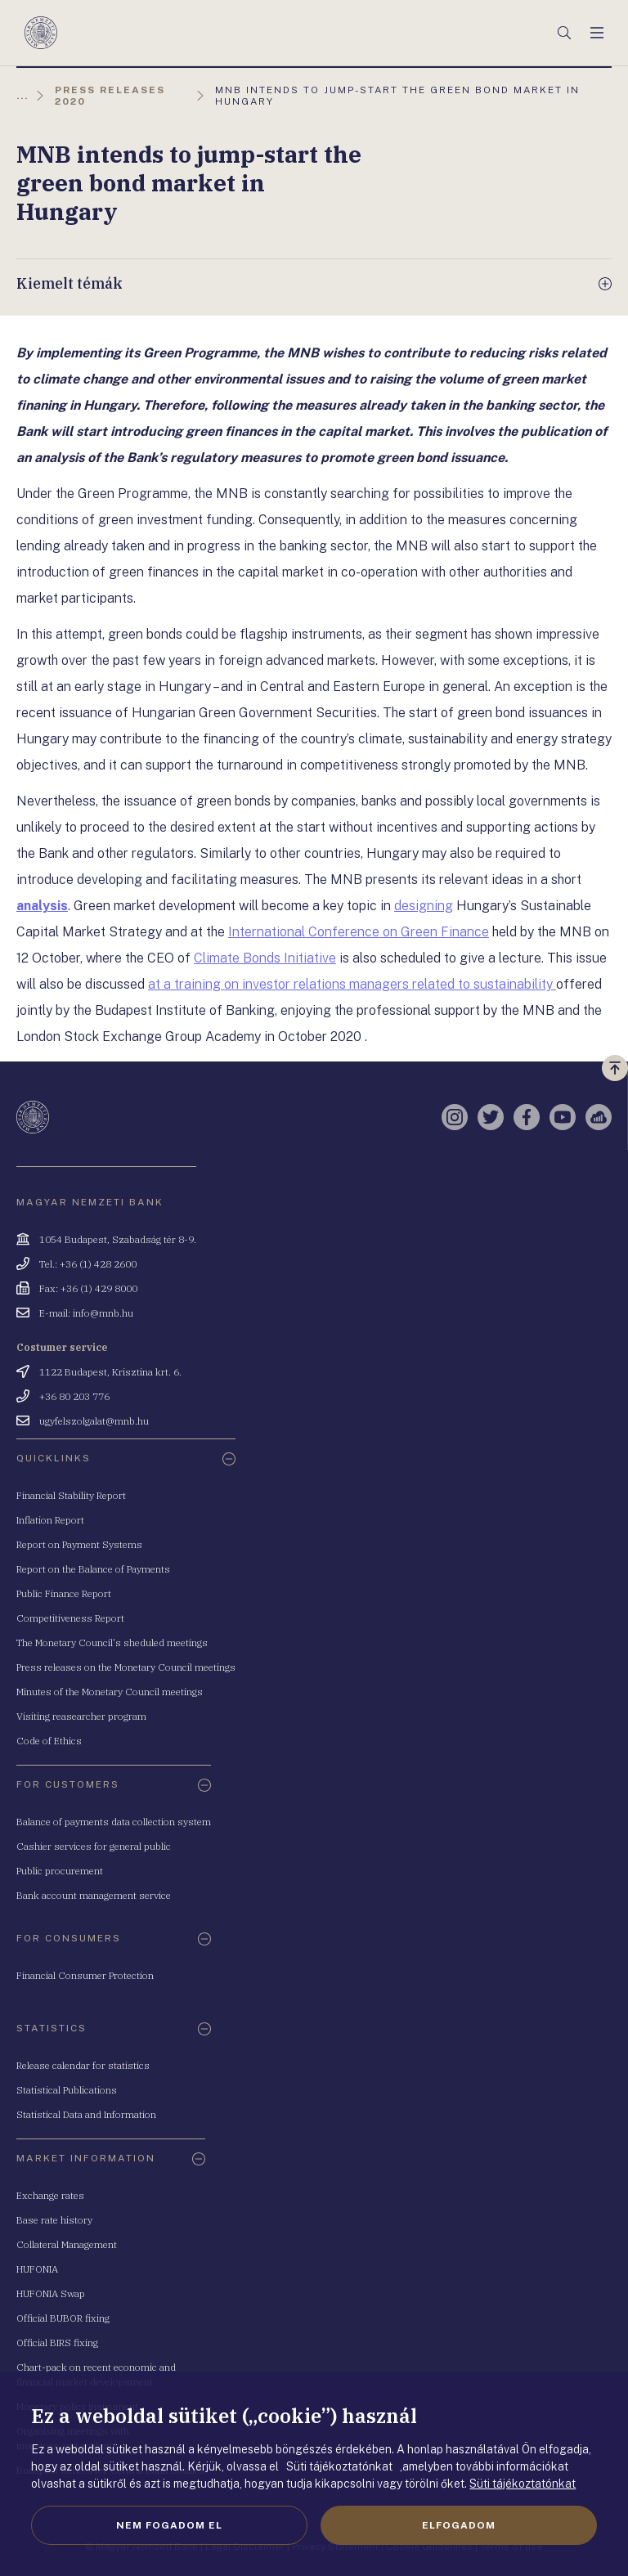  I want to click on Public procurement, so click(59, 1871).